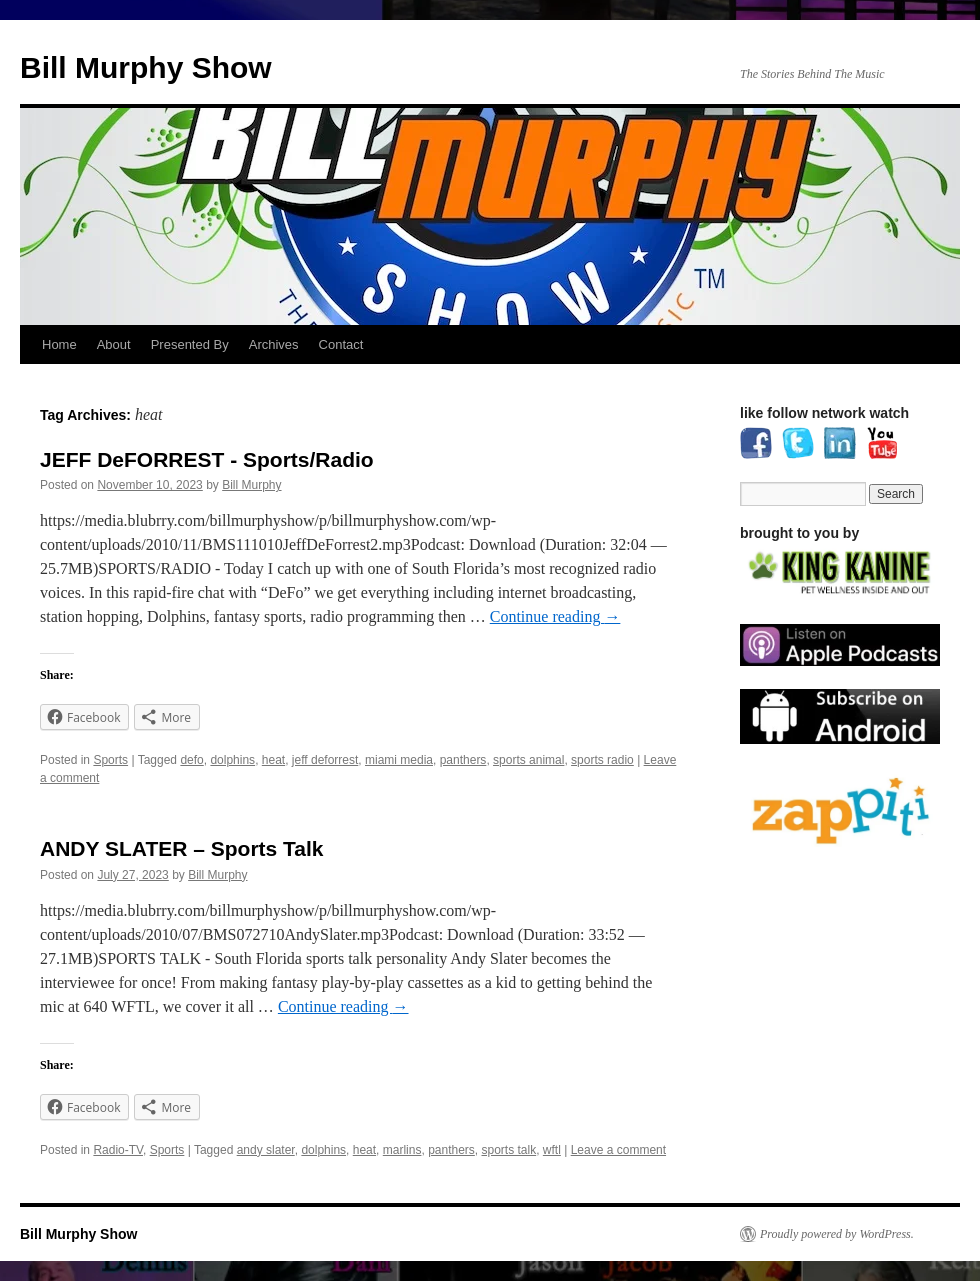  I want to click on ANDY SLATER – Sports Talk, so click(182, 848).